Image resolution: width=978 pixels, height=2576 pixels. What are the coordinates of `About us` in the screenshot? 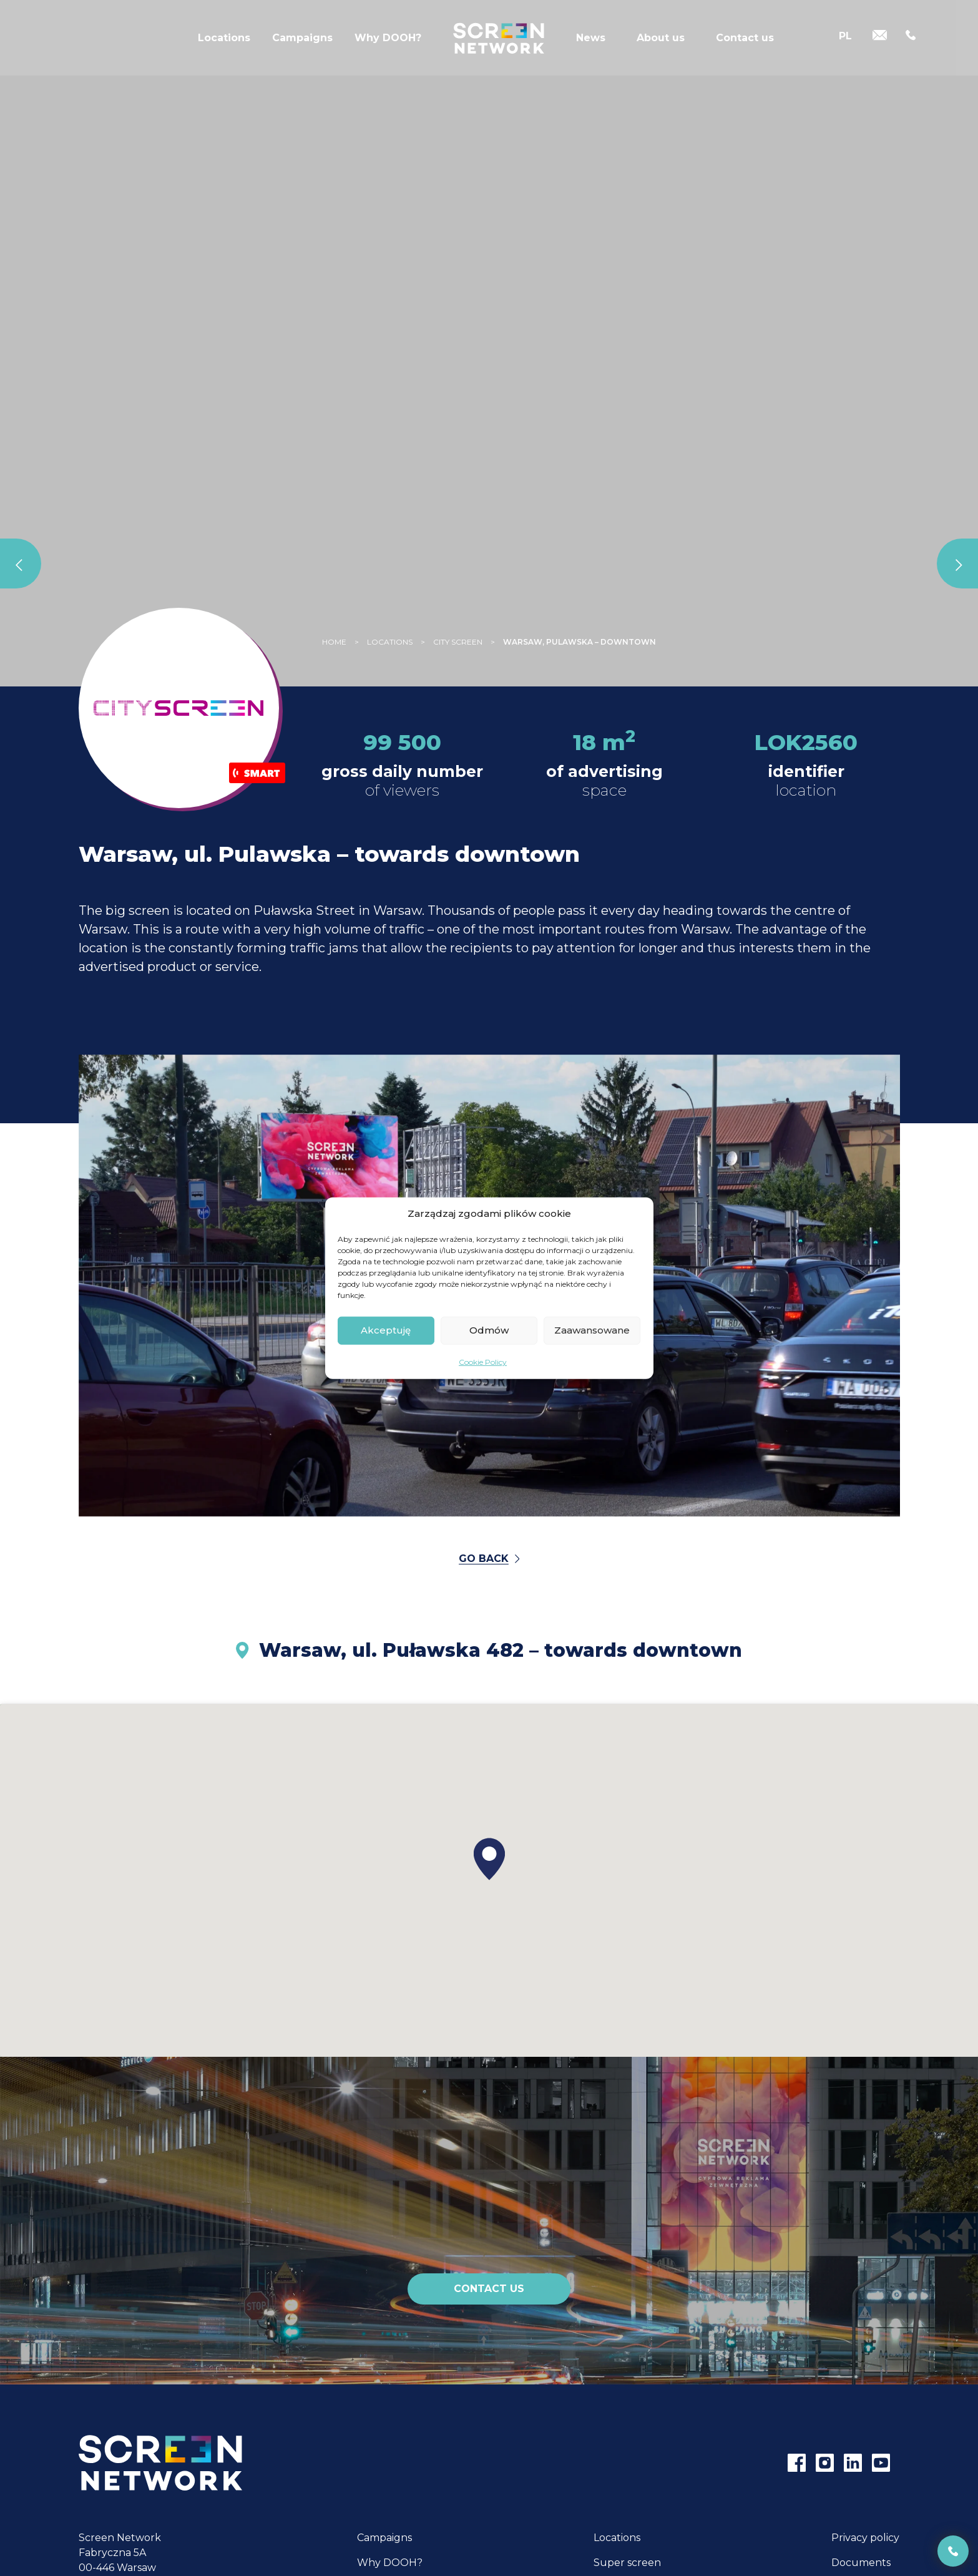 It's located at (661, 40).